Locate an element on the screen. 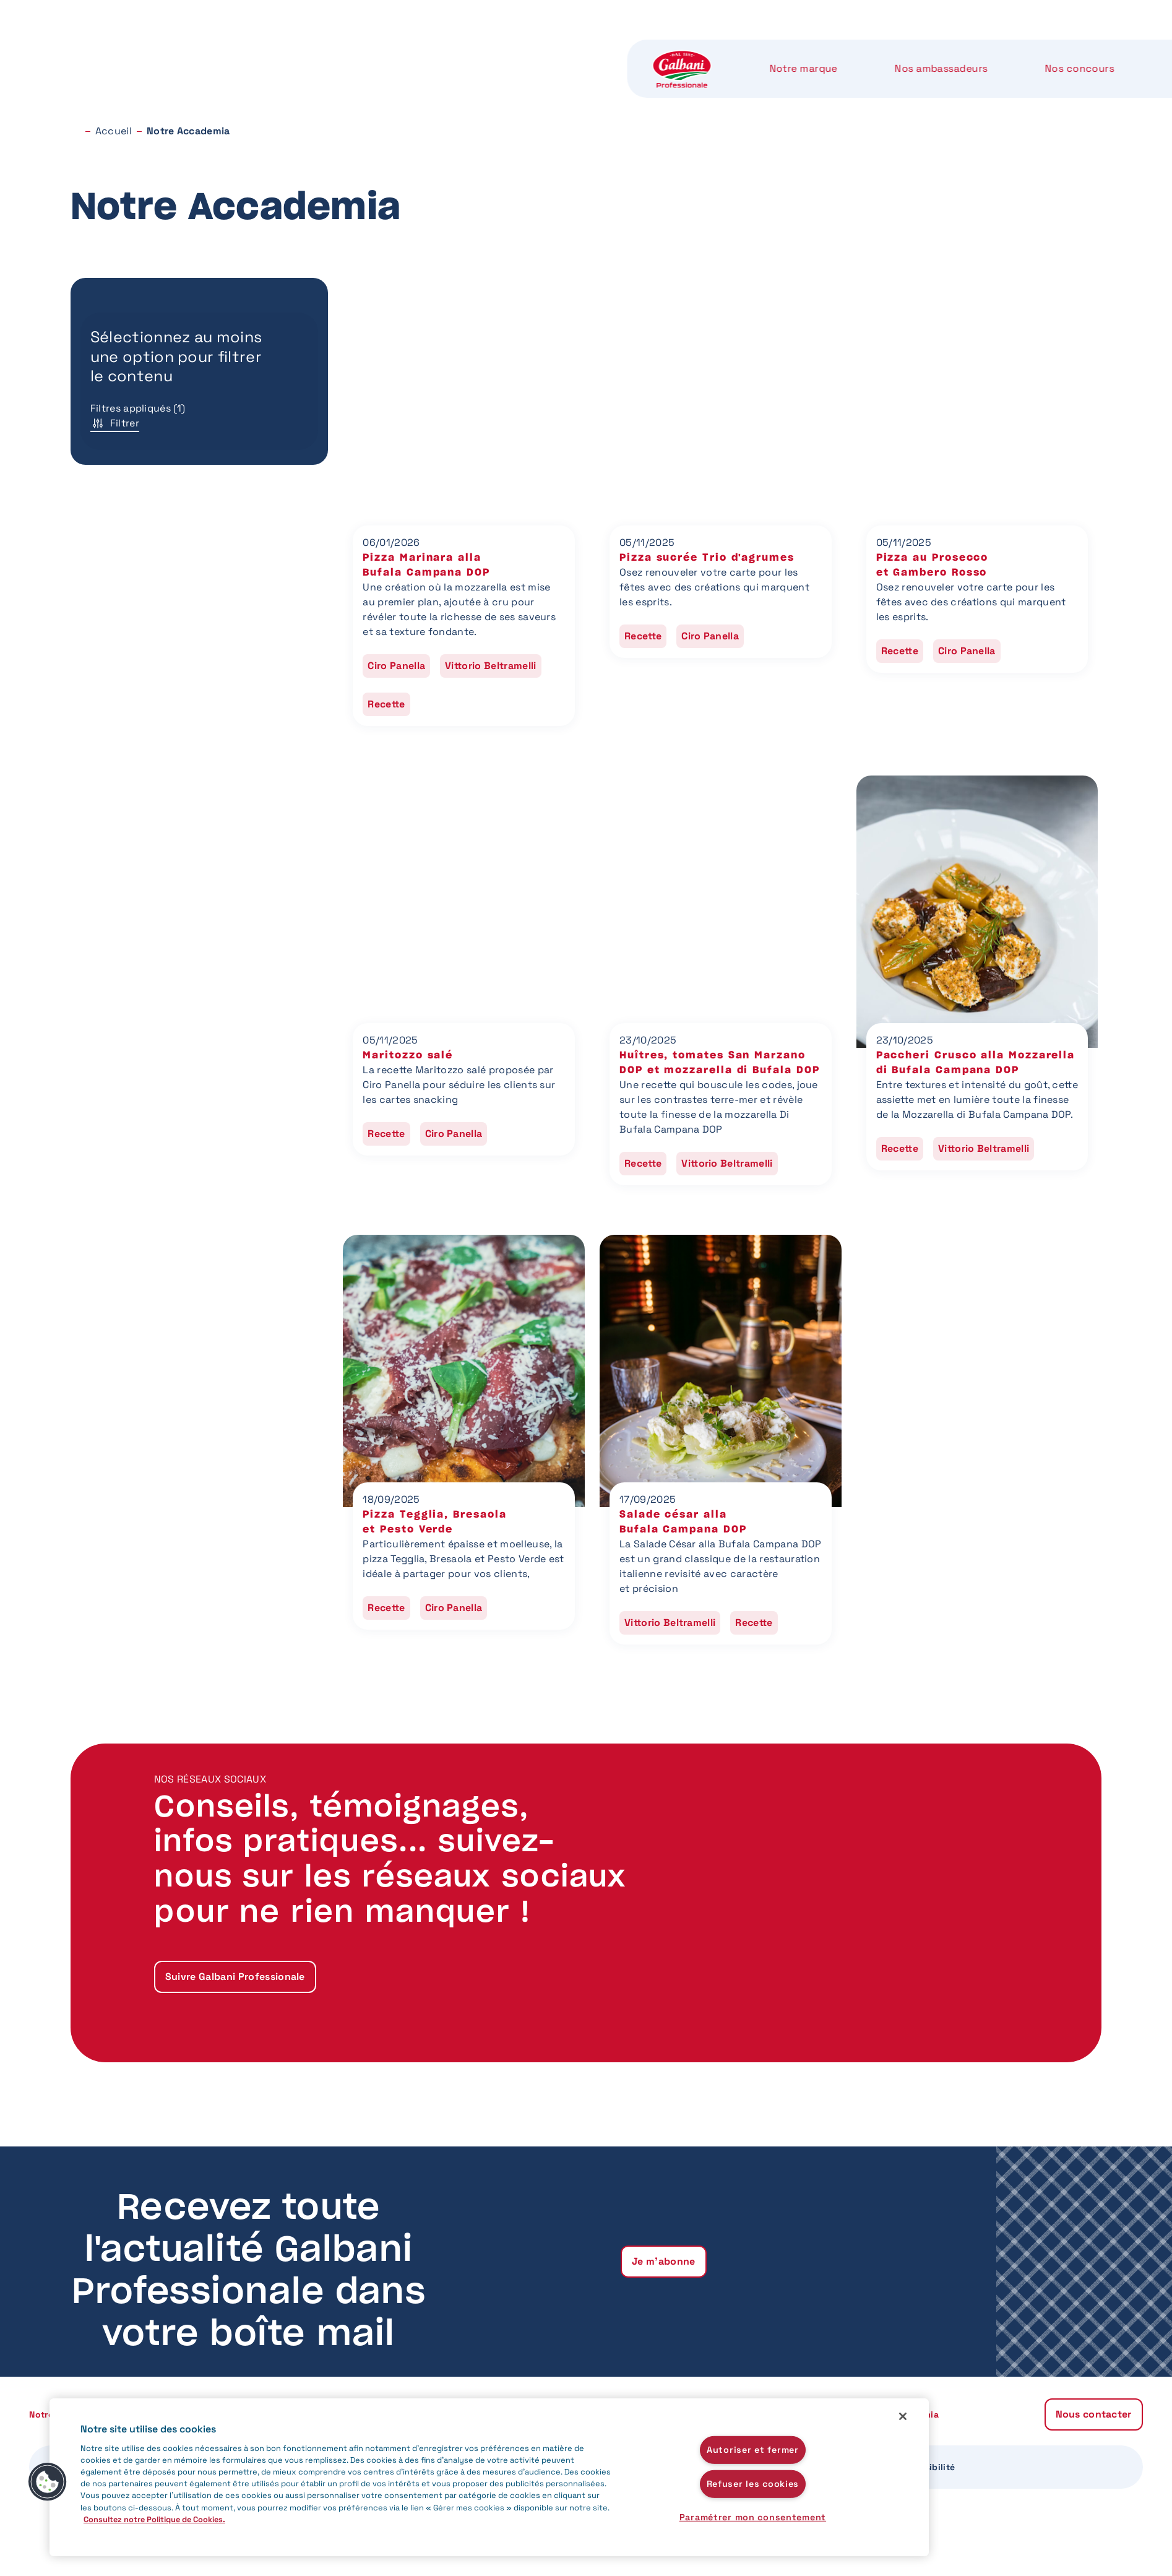 The image size is (1172, 2576). [region] is located at coordinates (489, 2477).